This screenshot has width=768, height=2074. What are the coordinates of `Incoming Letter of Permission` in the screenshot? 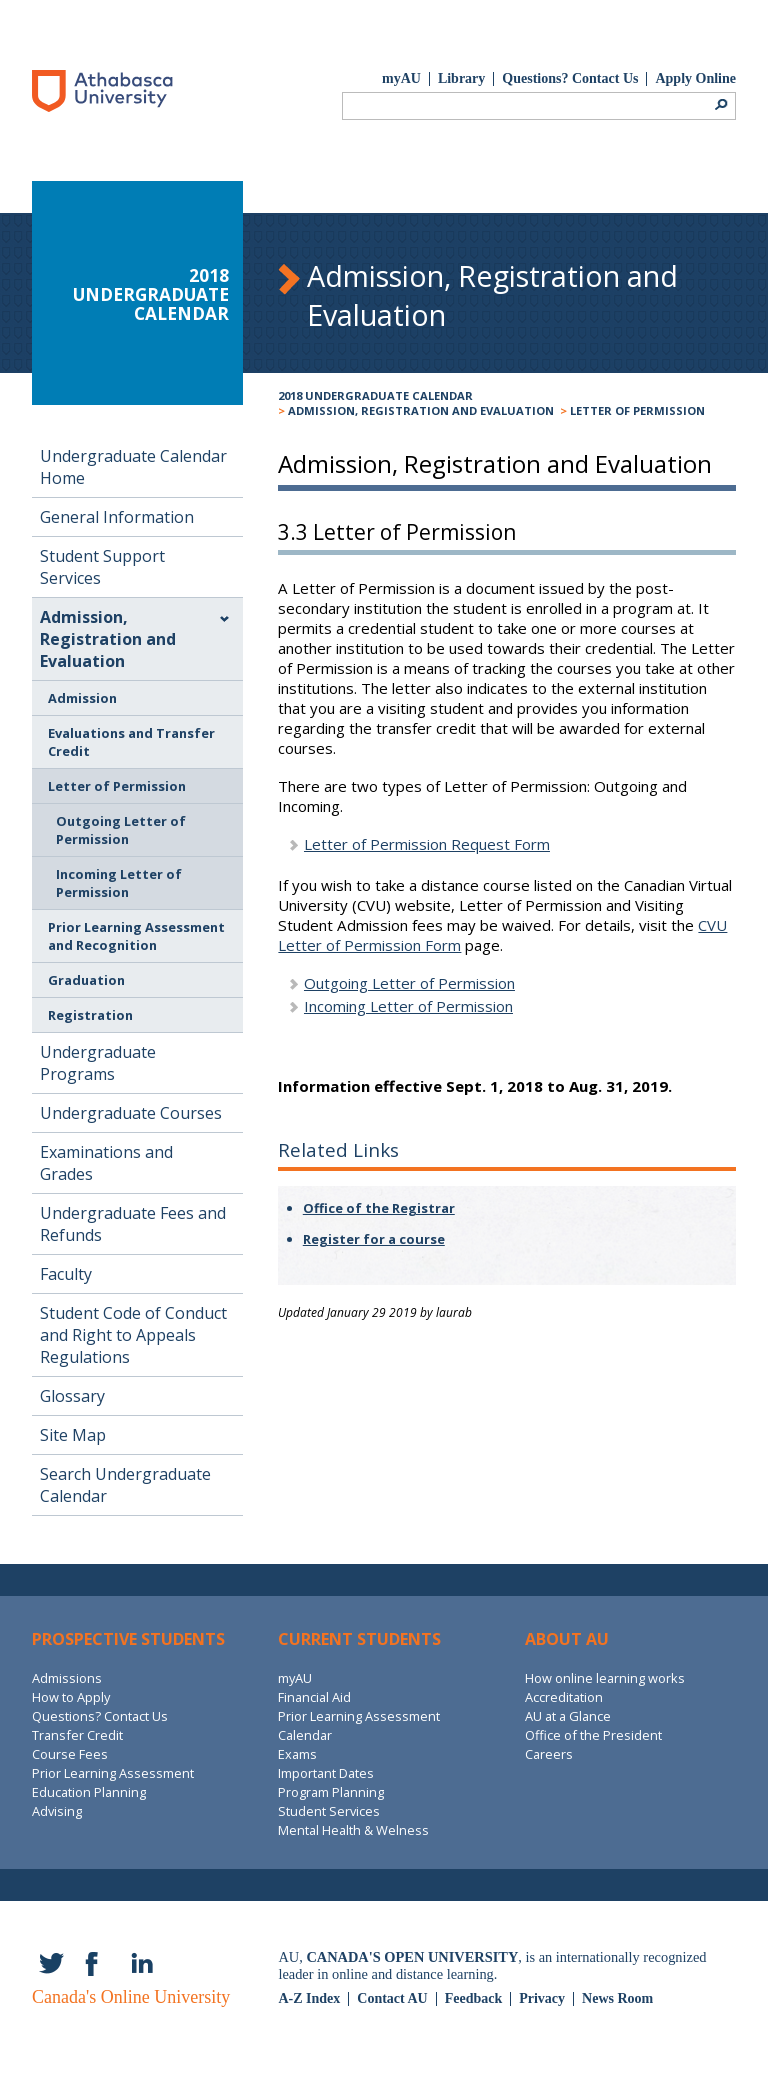 It's located at (119, 883).